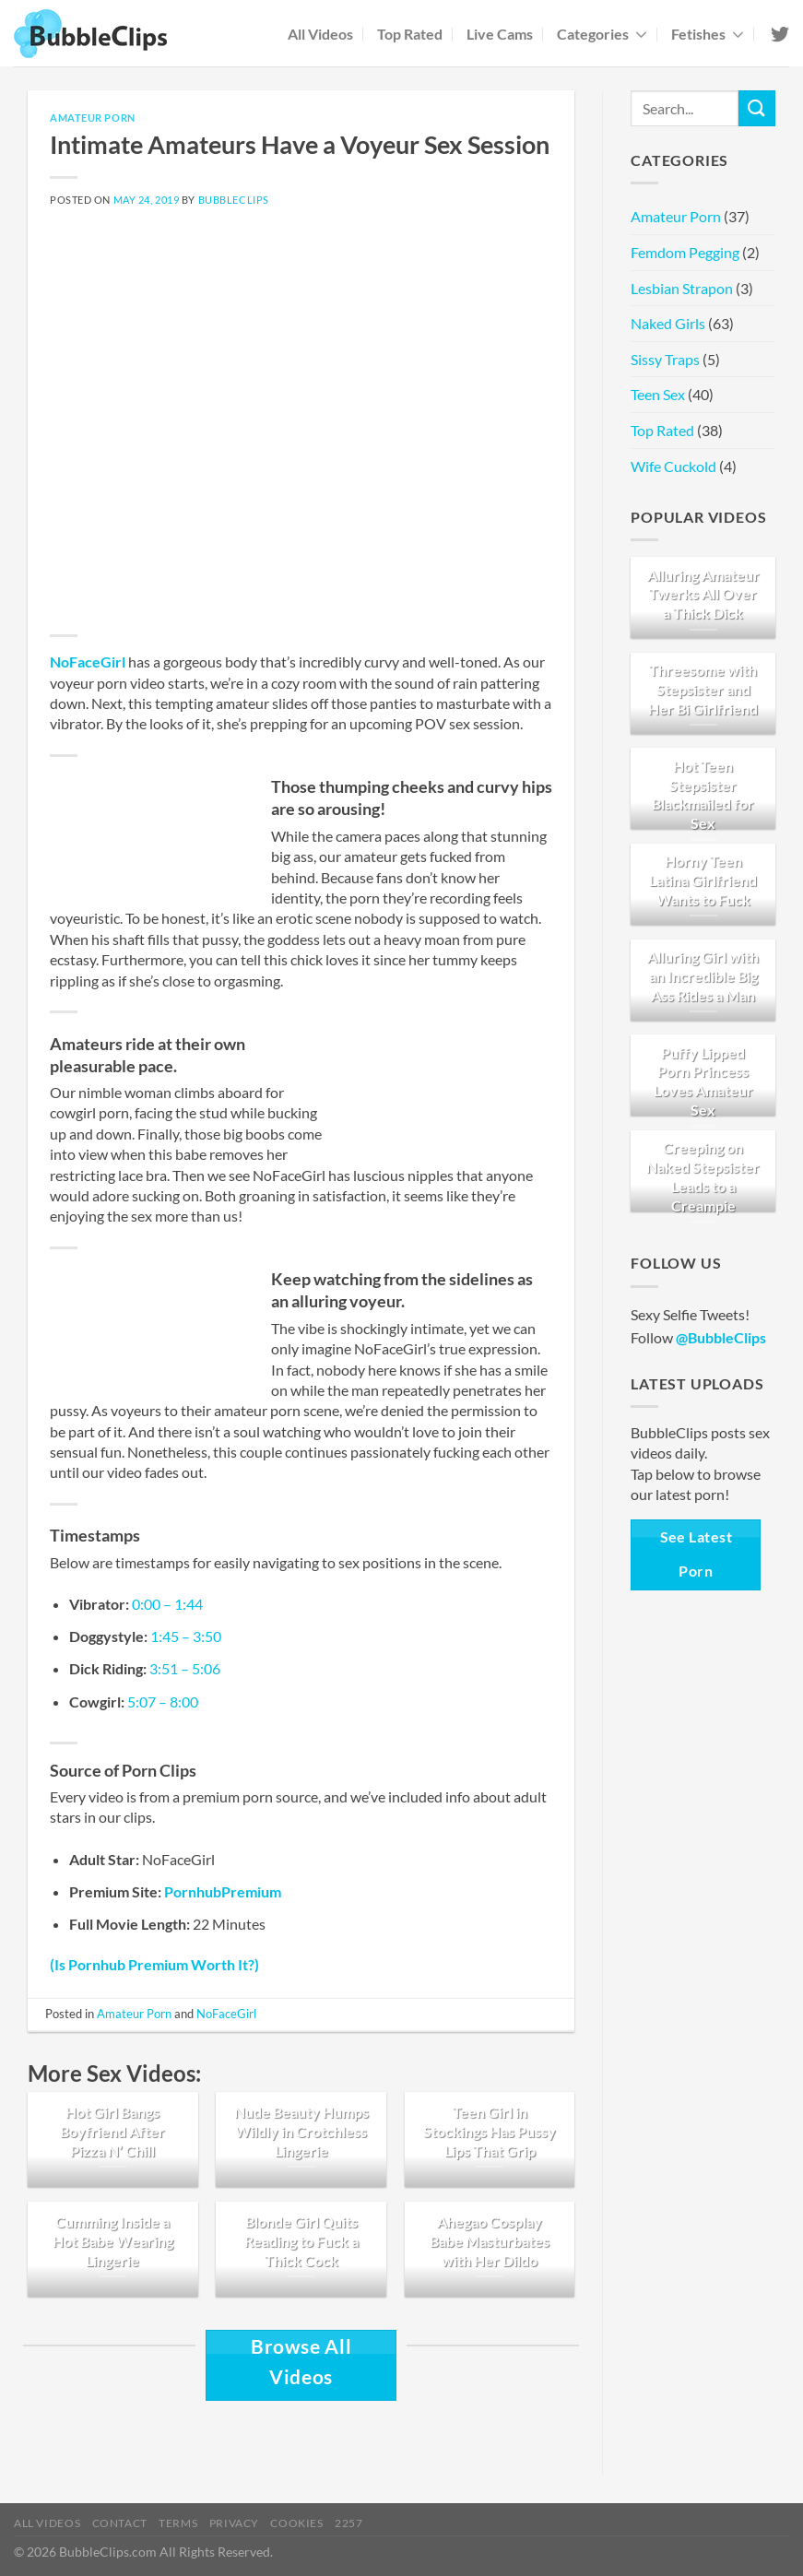  I want to click on Privacy, so click(234, 2523).